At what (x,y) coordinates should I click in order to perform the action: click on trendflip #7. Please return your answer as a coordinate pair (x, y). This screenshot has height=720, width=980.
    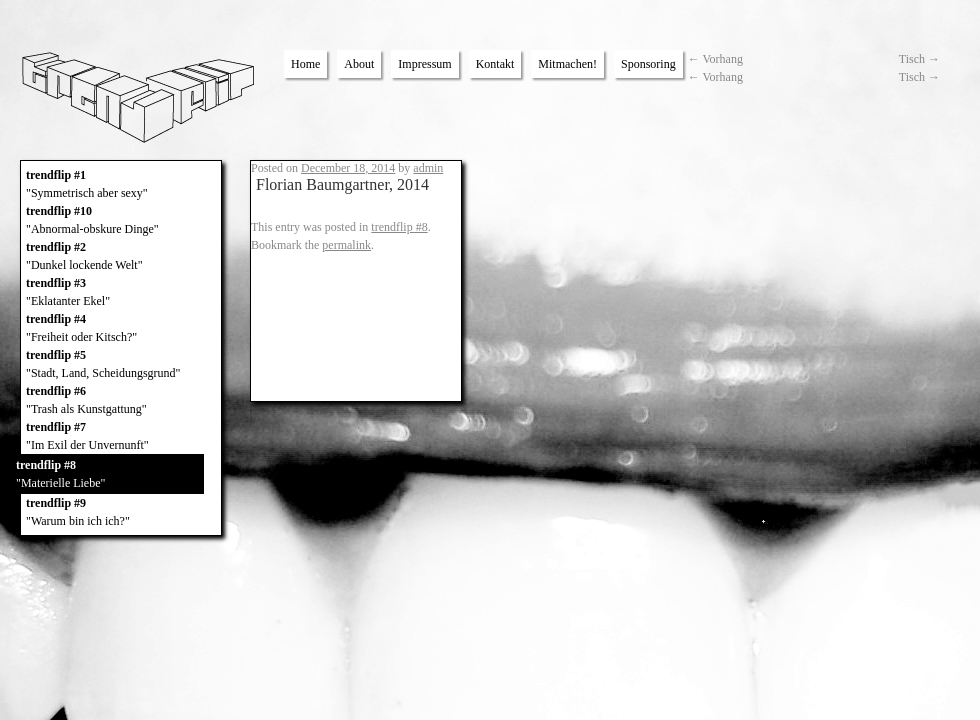
    Looking at the image, I should click on (121, 437).